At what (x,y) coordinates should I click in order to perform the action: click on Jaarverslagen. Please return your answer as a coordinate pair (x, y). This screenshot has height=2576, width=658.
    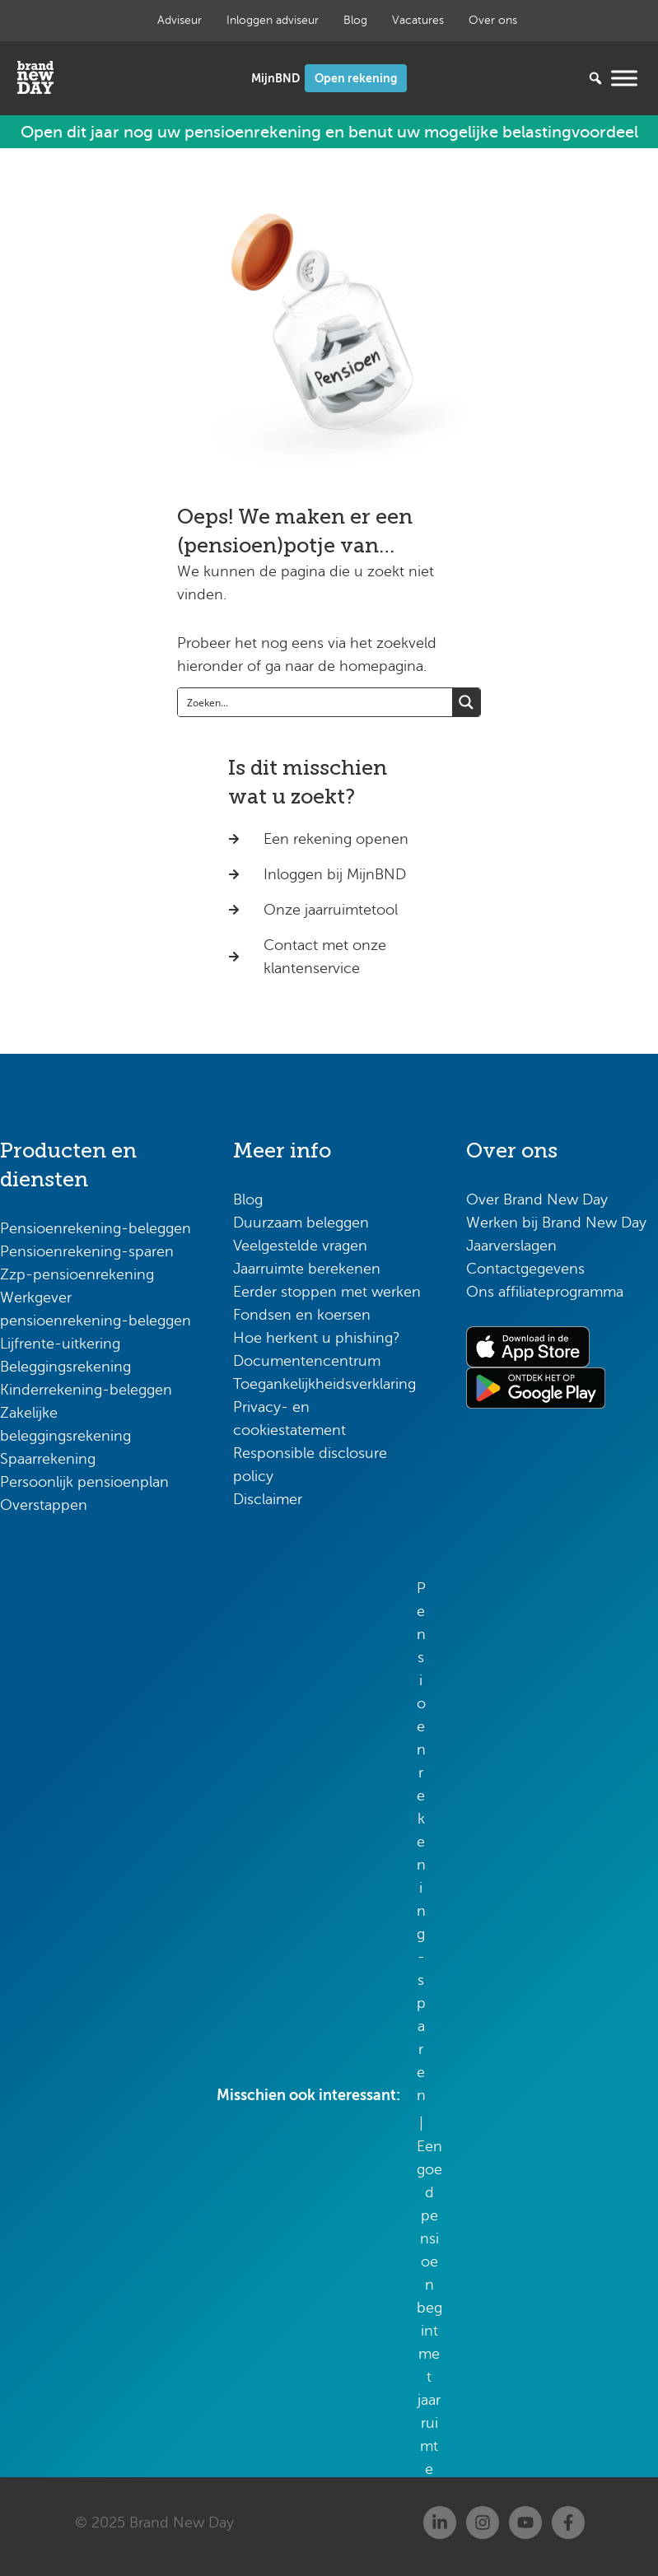
    Looking at the image, I should click on (511, 1245).